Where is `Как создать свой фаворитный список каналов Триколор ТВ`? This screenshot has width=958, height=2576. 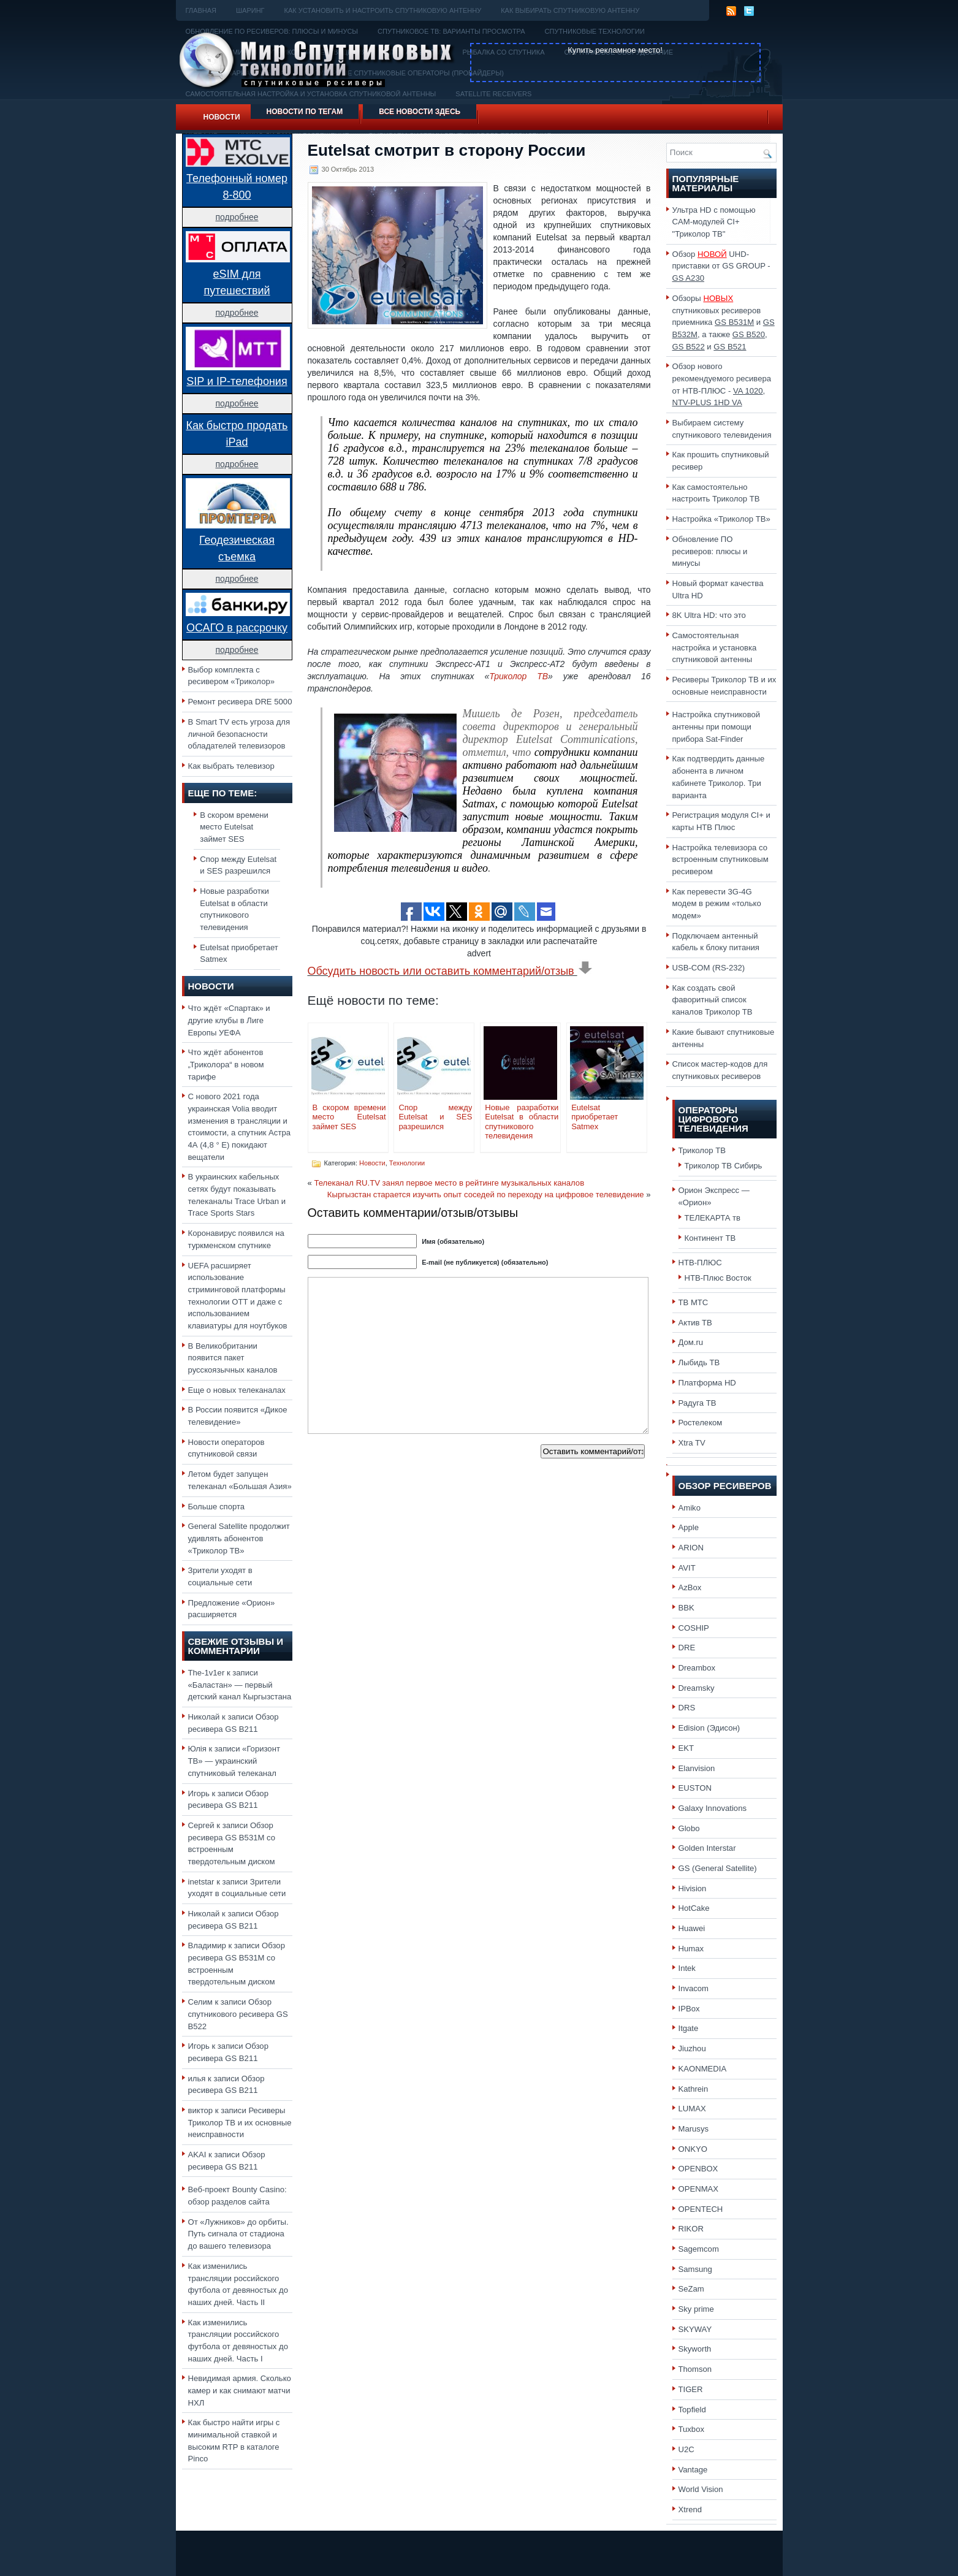 Как создать свой фаворитный список каналов Триколор ТВ is located at coordinates (712, 999).